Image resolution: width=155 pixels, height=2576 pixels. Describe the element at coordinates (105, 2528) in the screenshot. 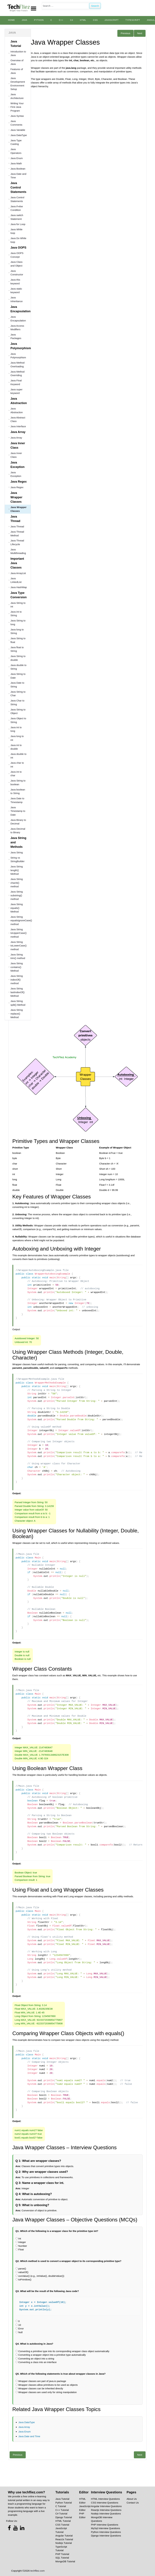

I see `MySql Interview Questions` at that location.